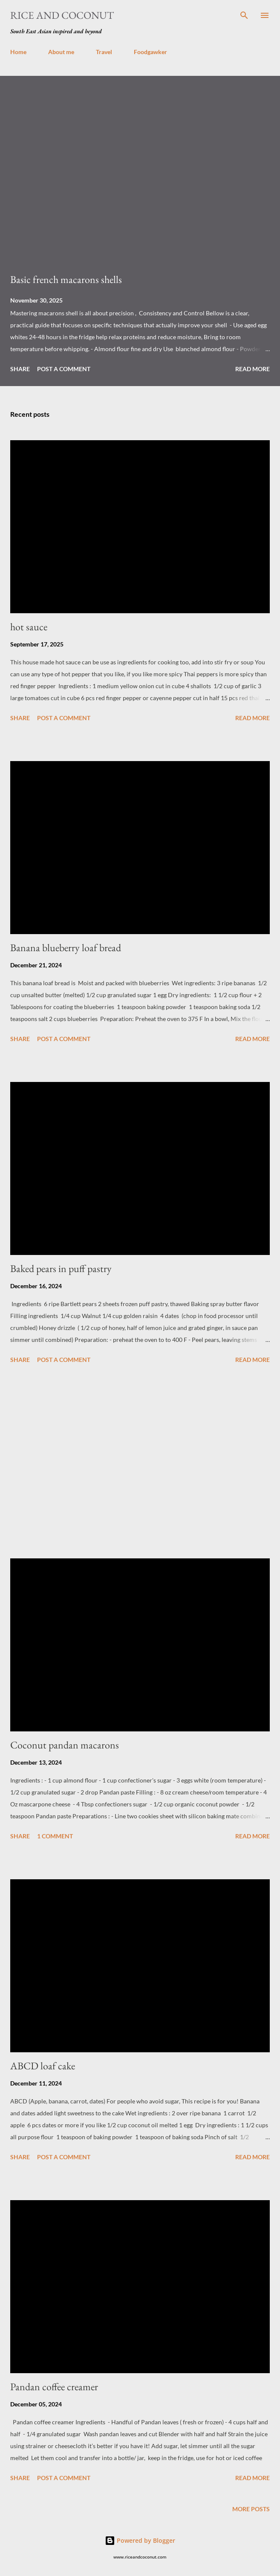 The width and height of the screenshot is (280, 2576). What do you see at coordinates (65, 947) in the screenshot?
I see `Banana blueberry loaf bread` at bounding box center [65, 947].